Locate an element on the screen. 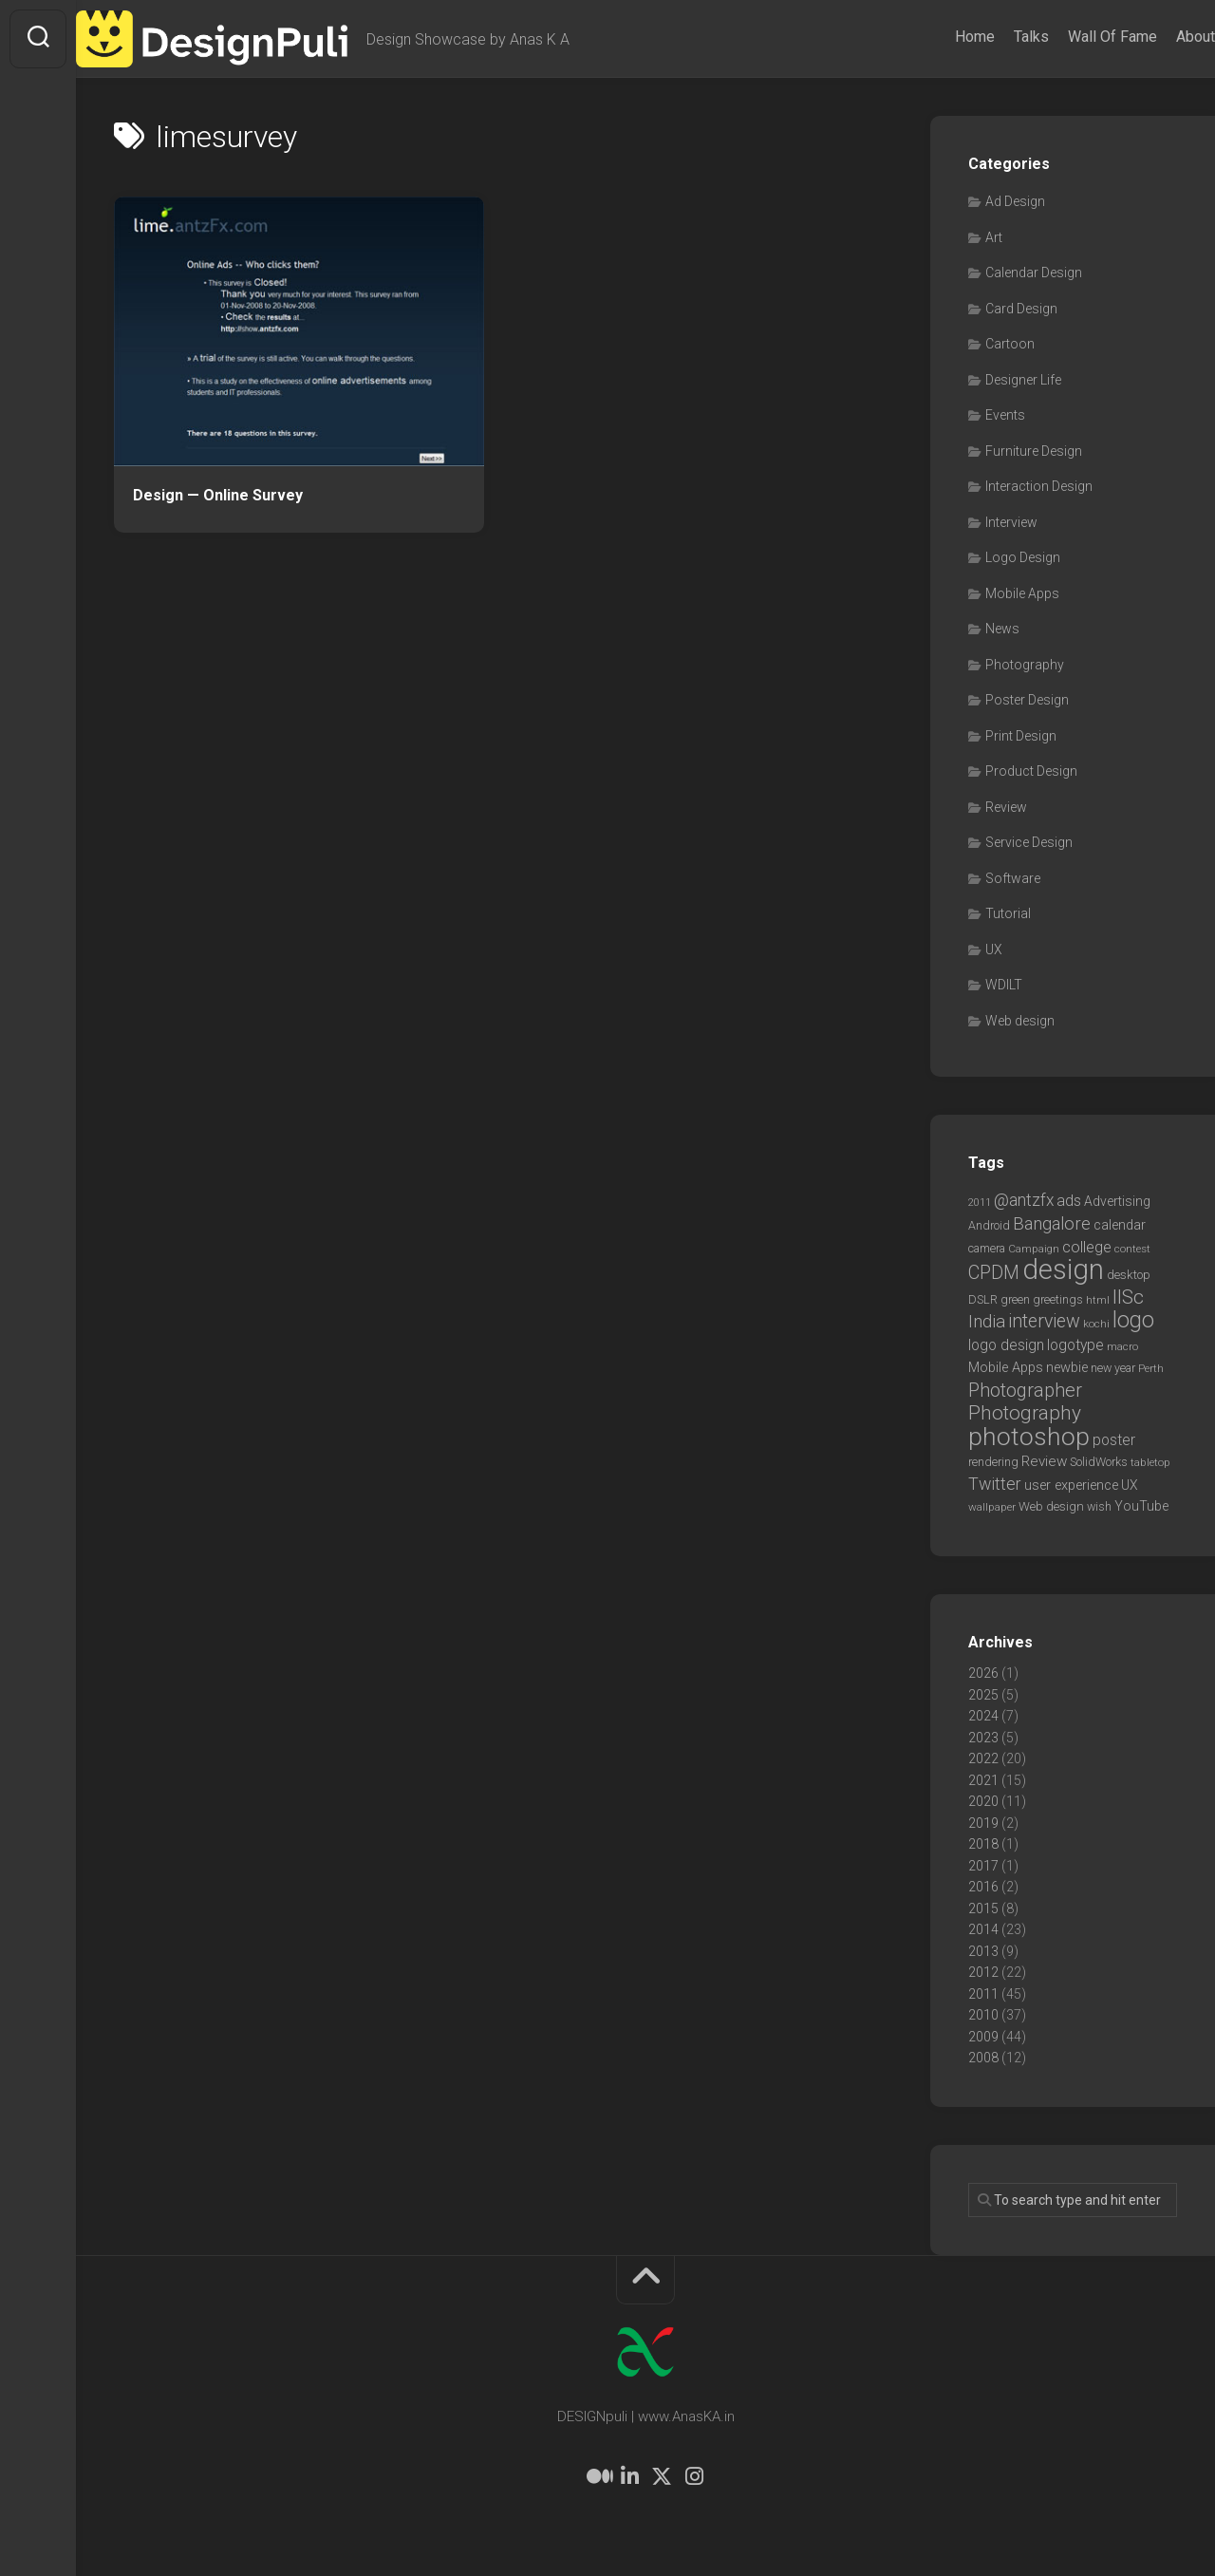 This screenshot has width=1215, height=2576. greetings [greetings (7 items)] is located at coordinates (1058, 1299).